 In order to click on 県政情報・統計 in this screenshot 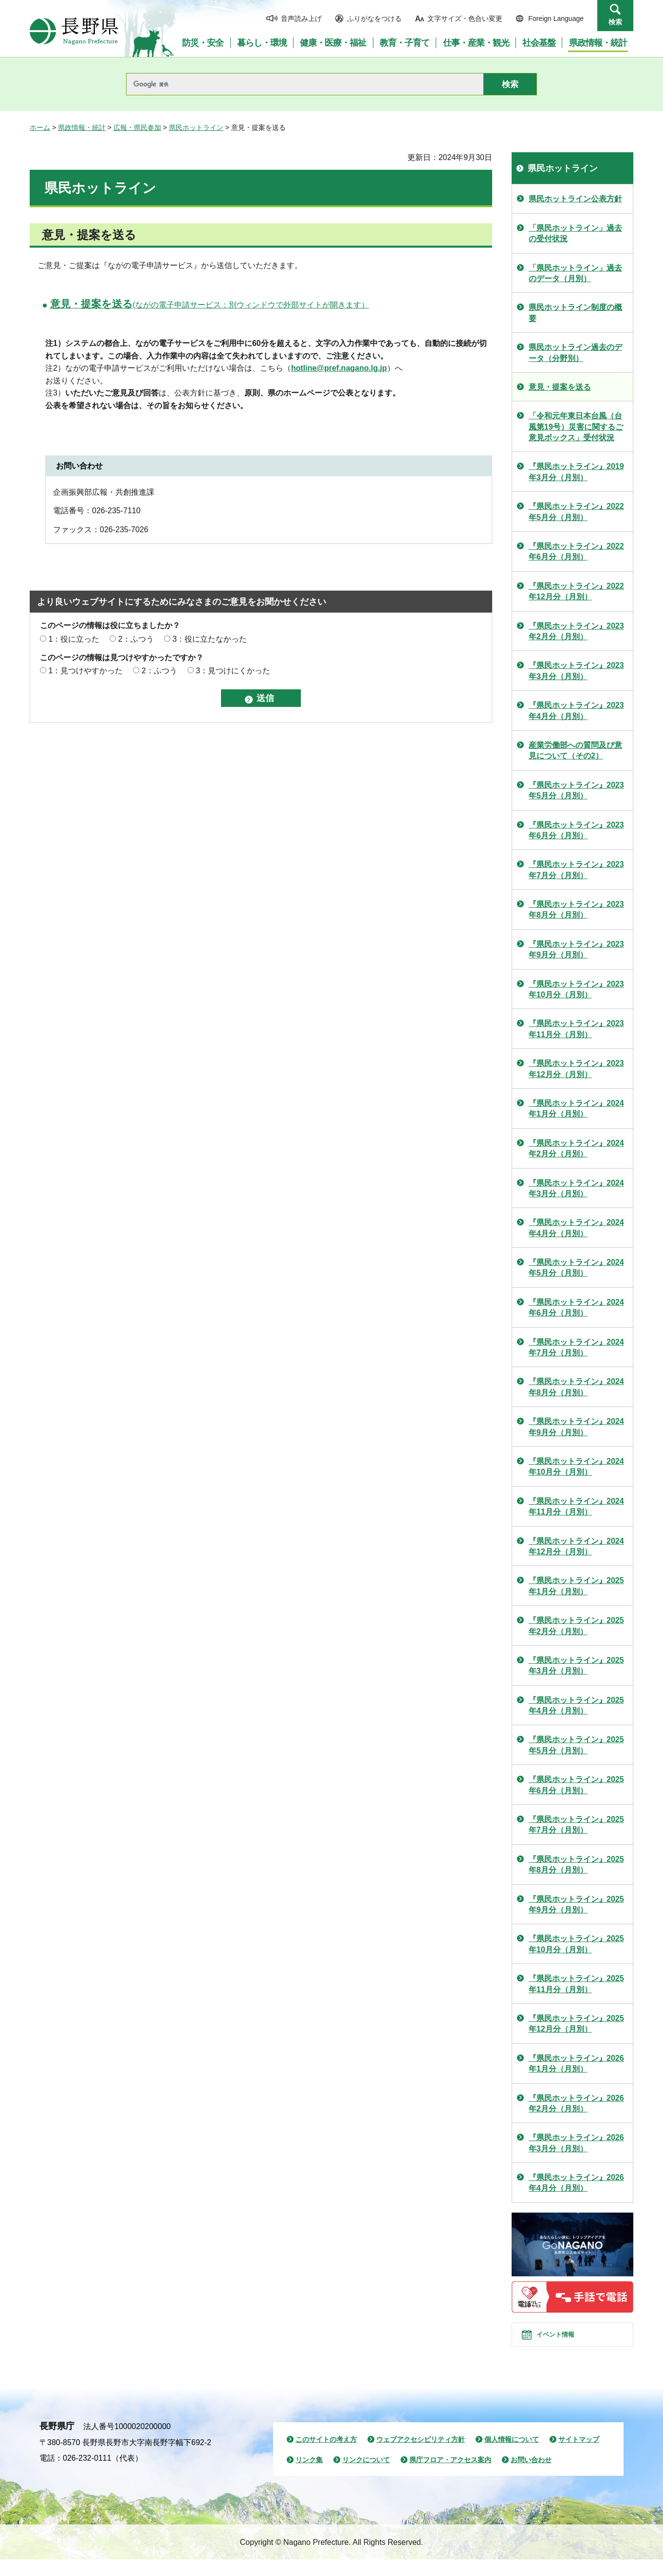, I will do `click(82, 127)`.